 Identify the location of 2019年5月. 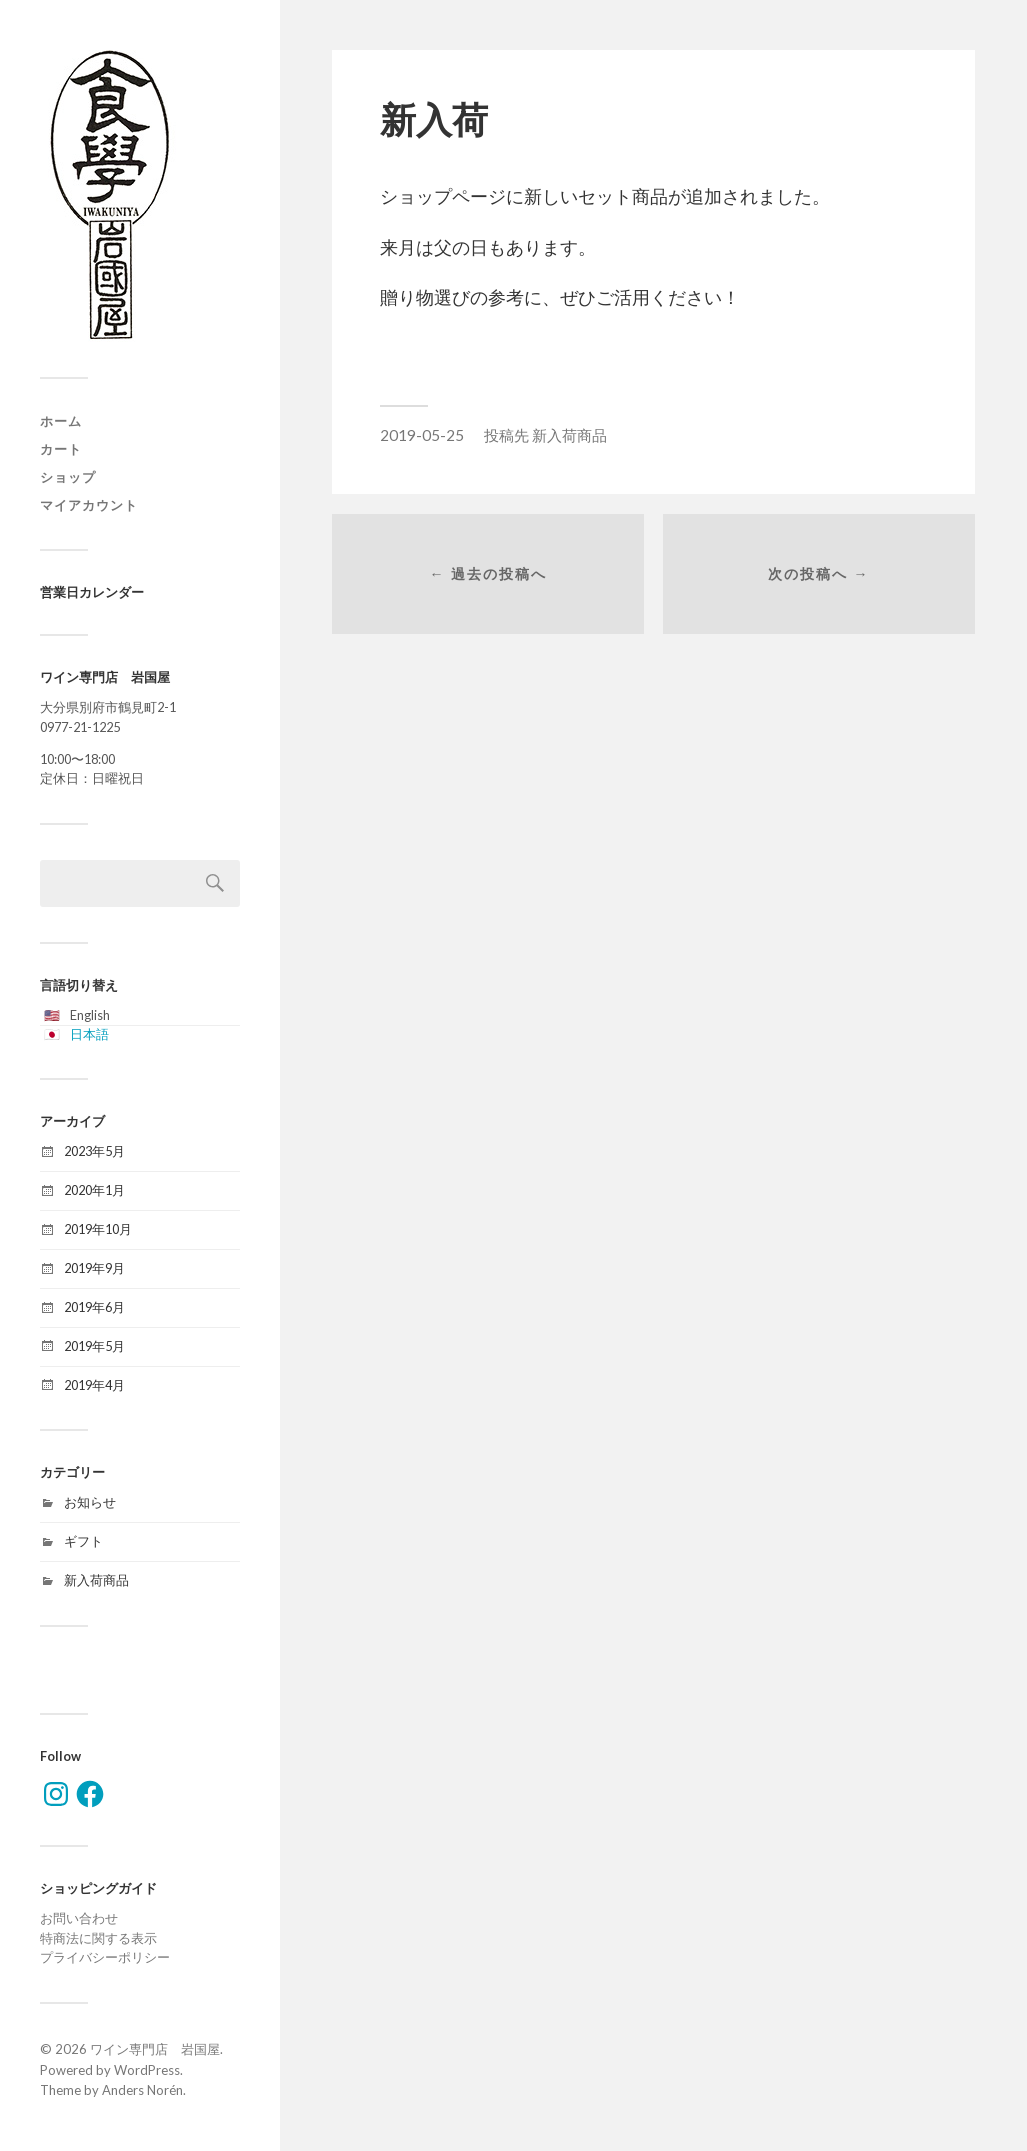
(94, 1346).